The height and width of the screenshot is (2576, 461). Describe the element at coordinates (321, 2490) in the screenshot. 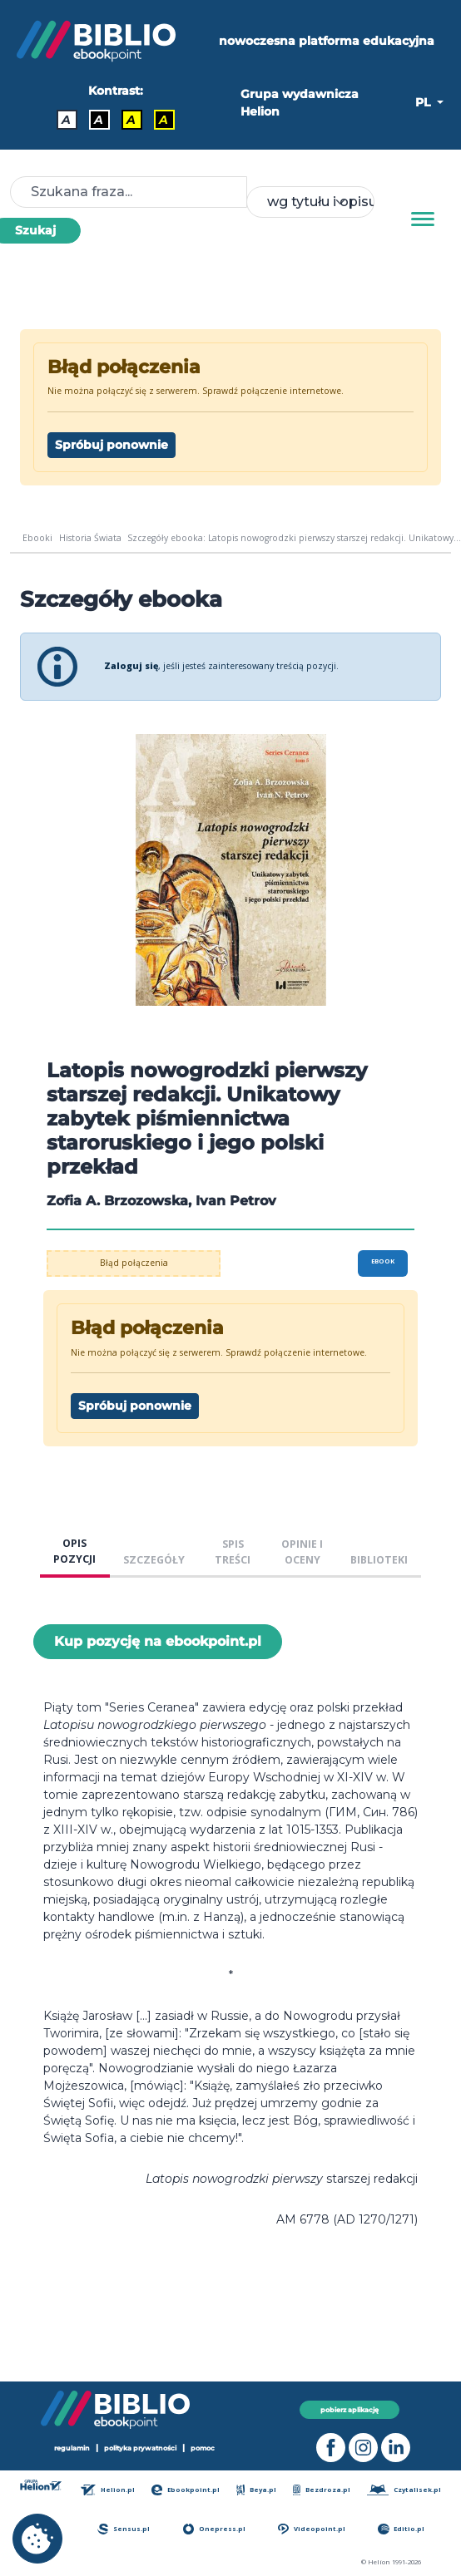

I see `Bezdroza.pl` at that location.